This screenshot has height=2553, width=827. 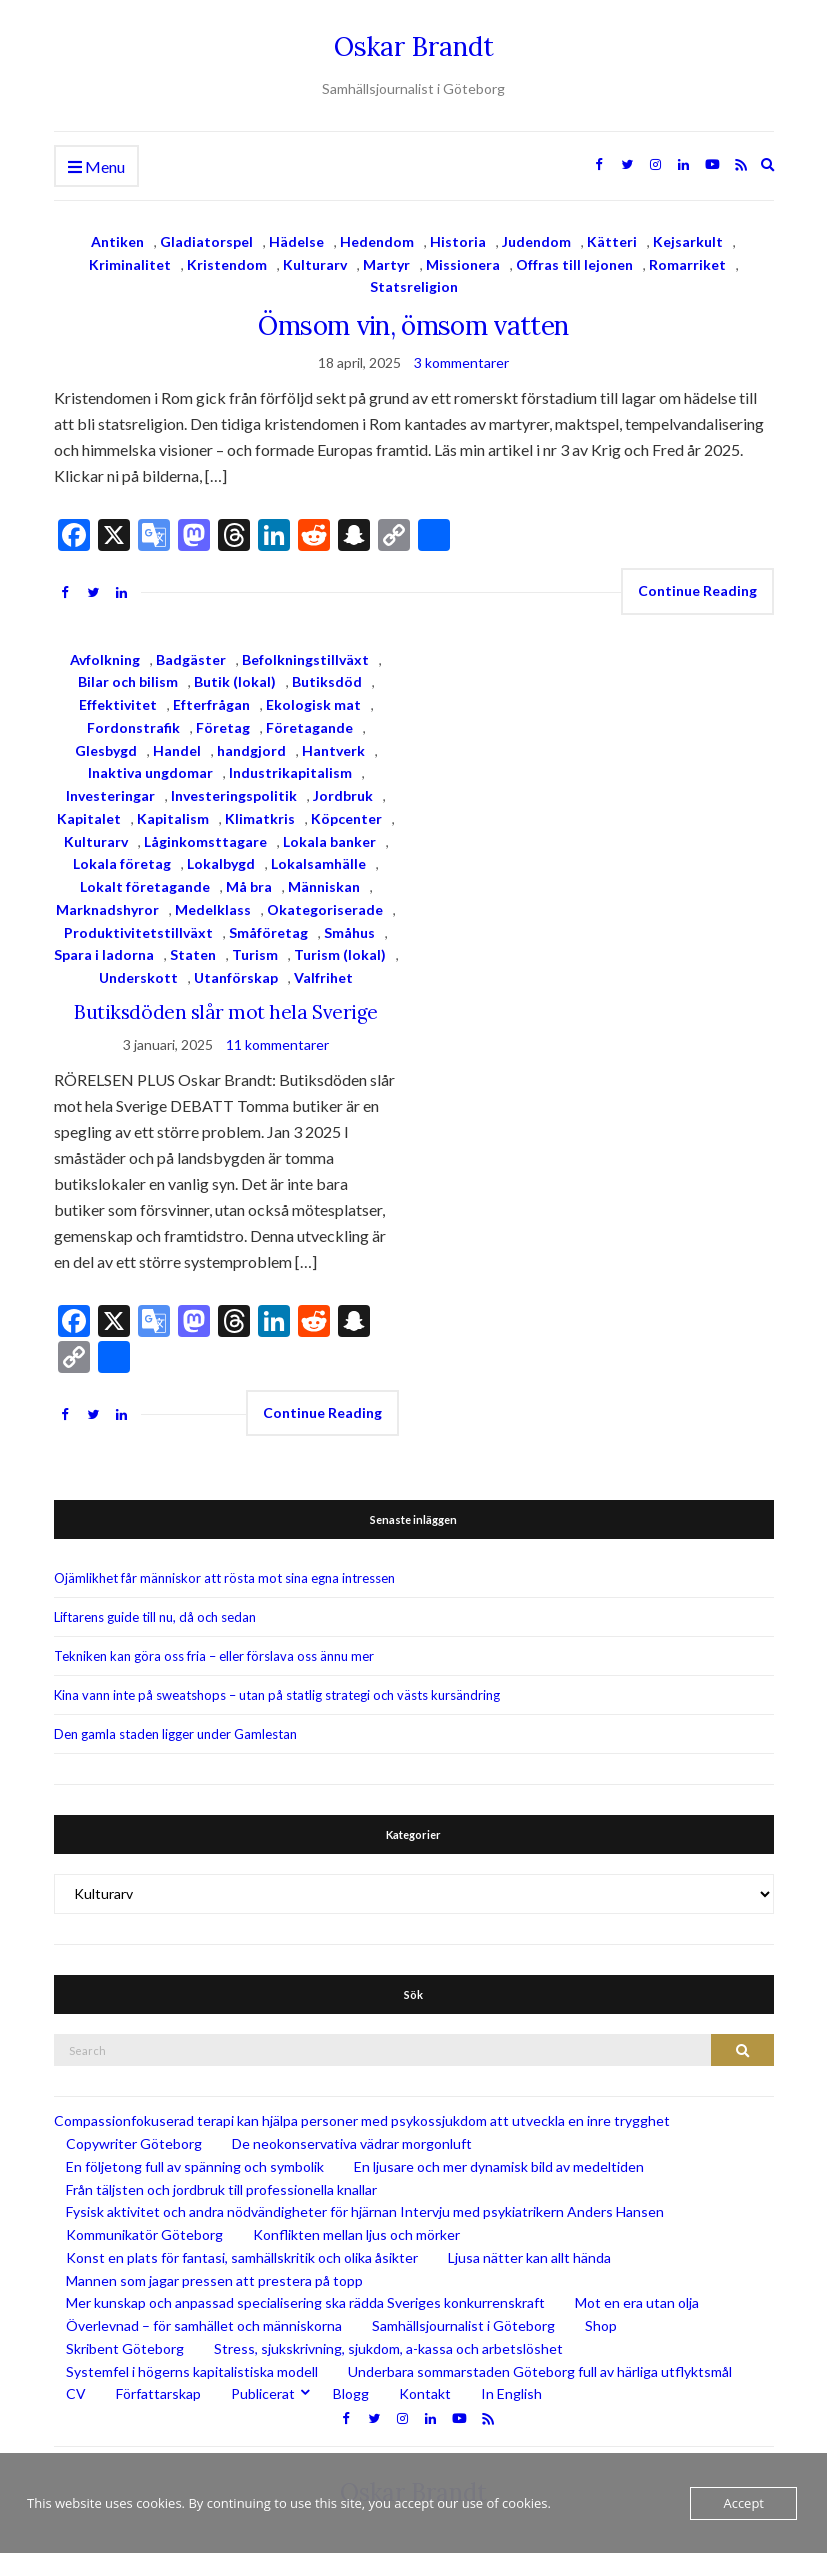 What do you see at coordinates (145, 886) in the screenshot?
I see `Lokalt företagande` at bounding box center [145, 886].